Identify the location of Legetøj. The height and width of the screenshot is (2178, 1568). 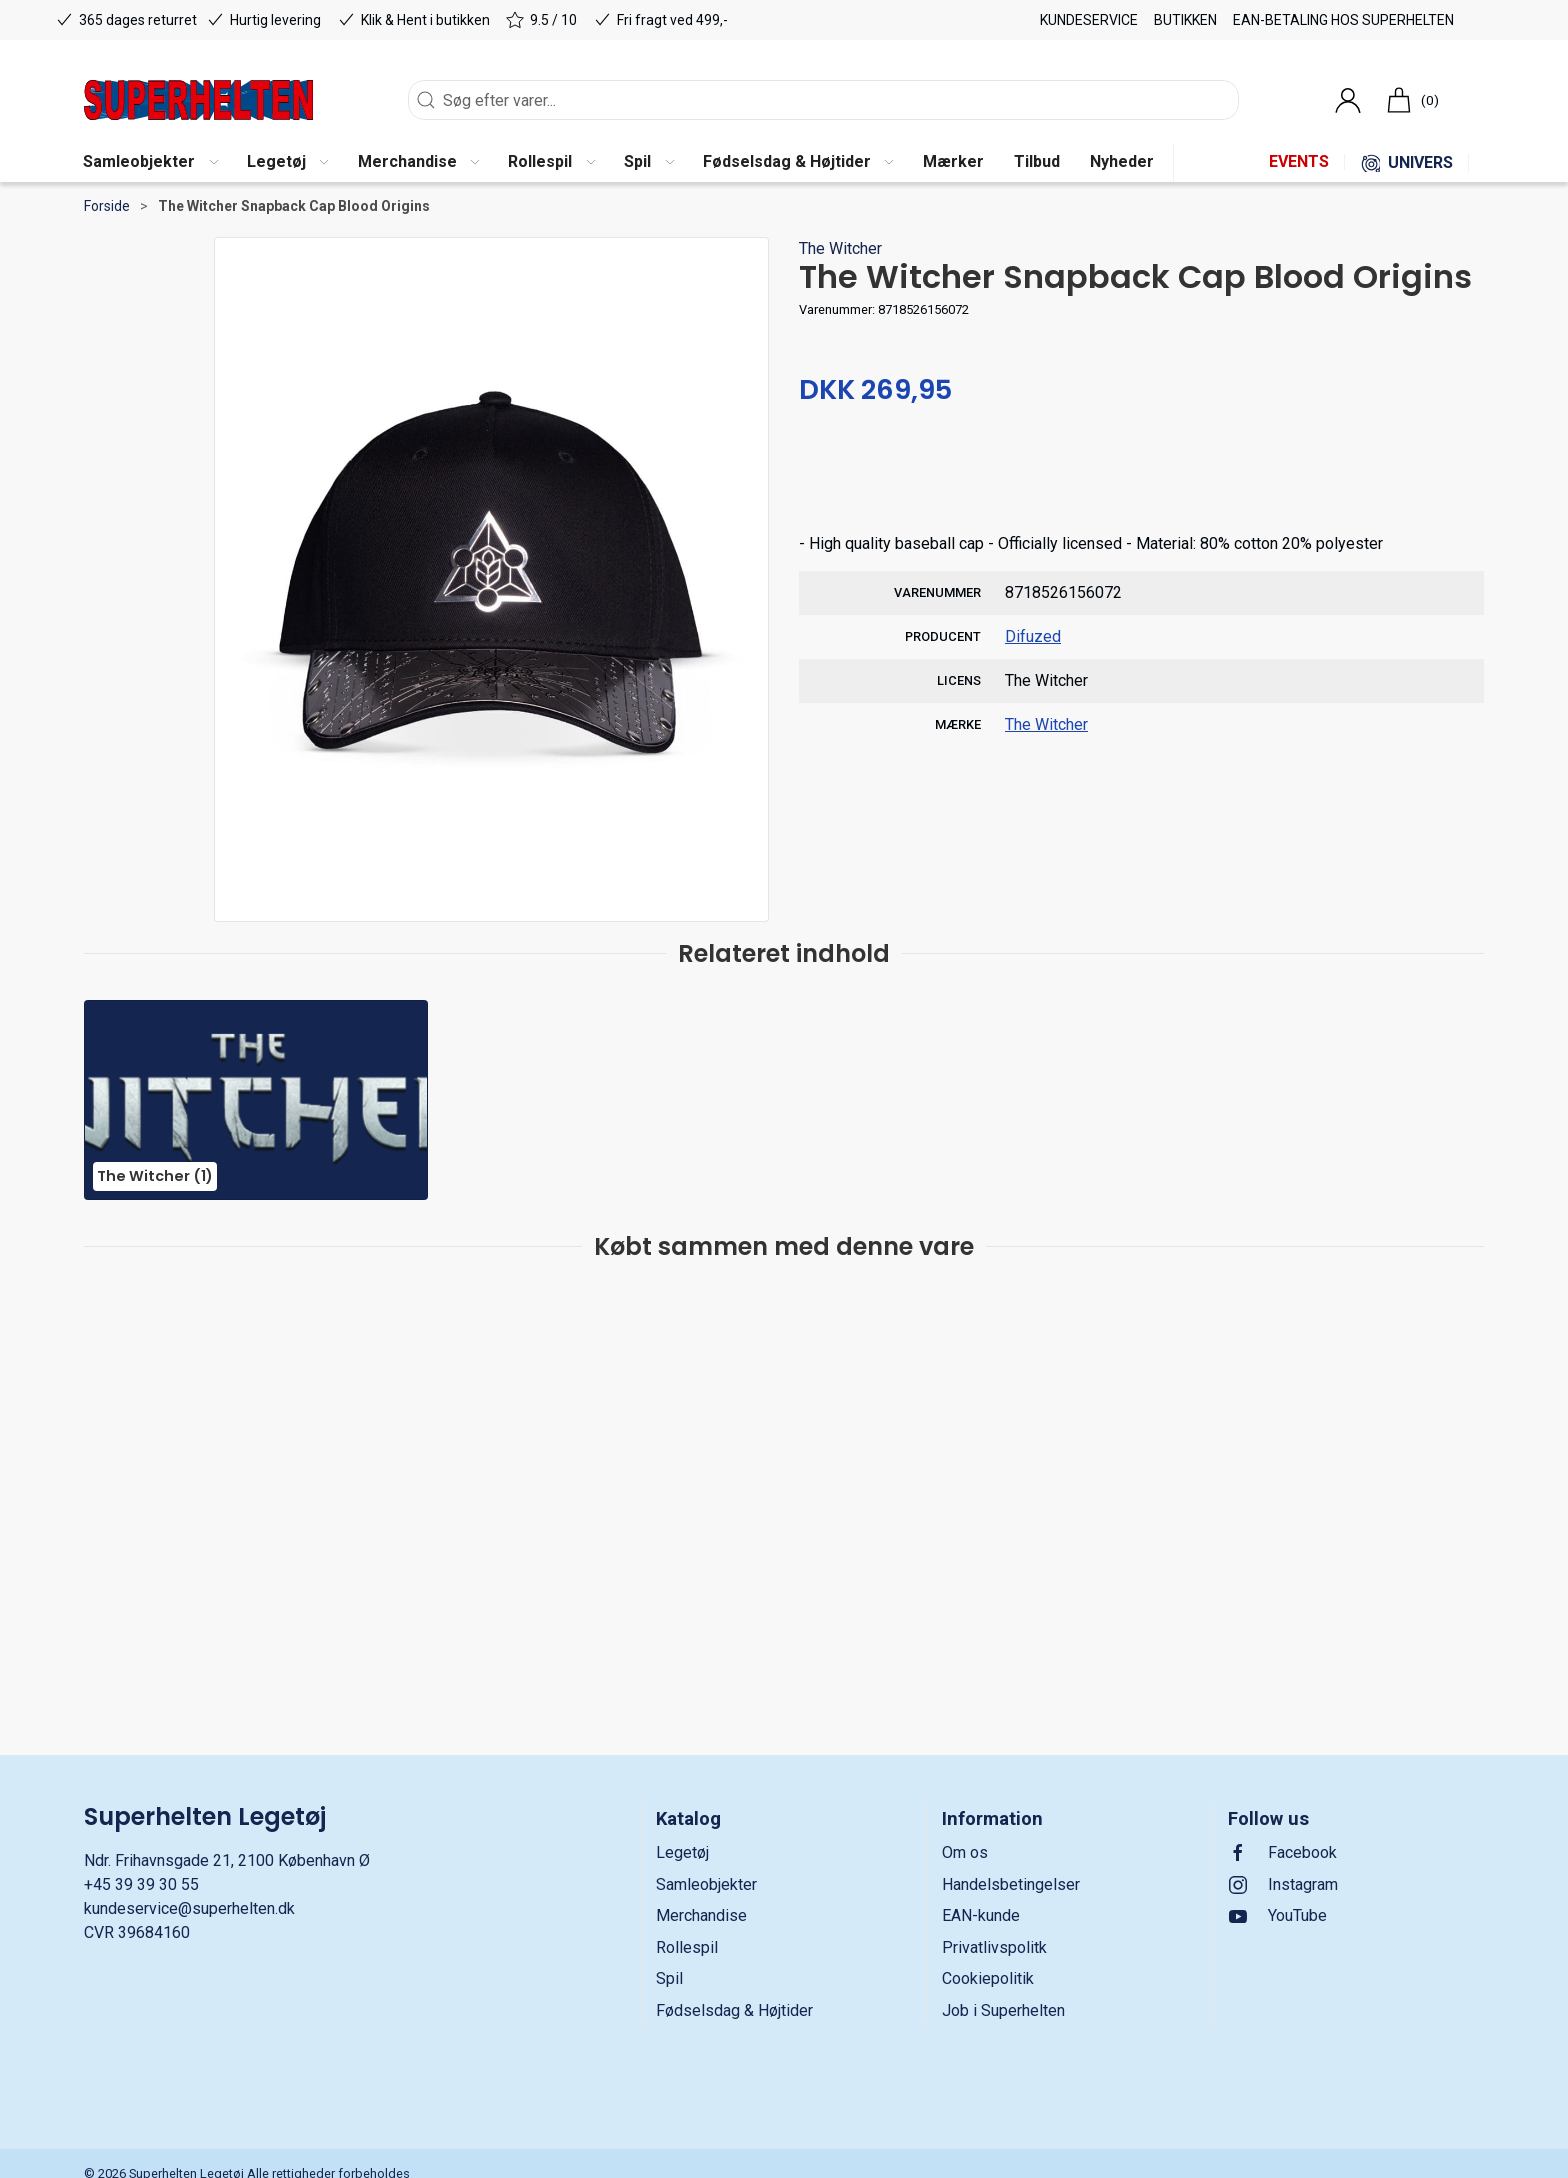
(682, 1852).